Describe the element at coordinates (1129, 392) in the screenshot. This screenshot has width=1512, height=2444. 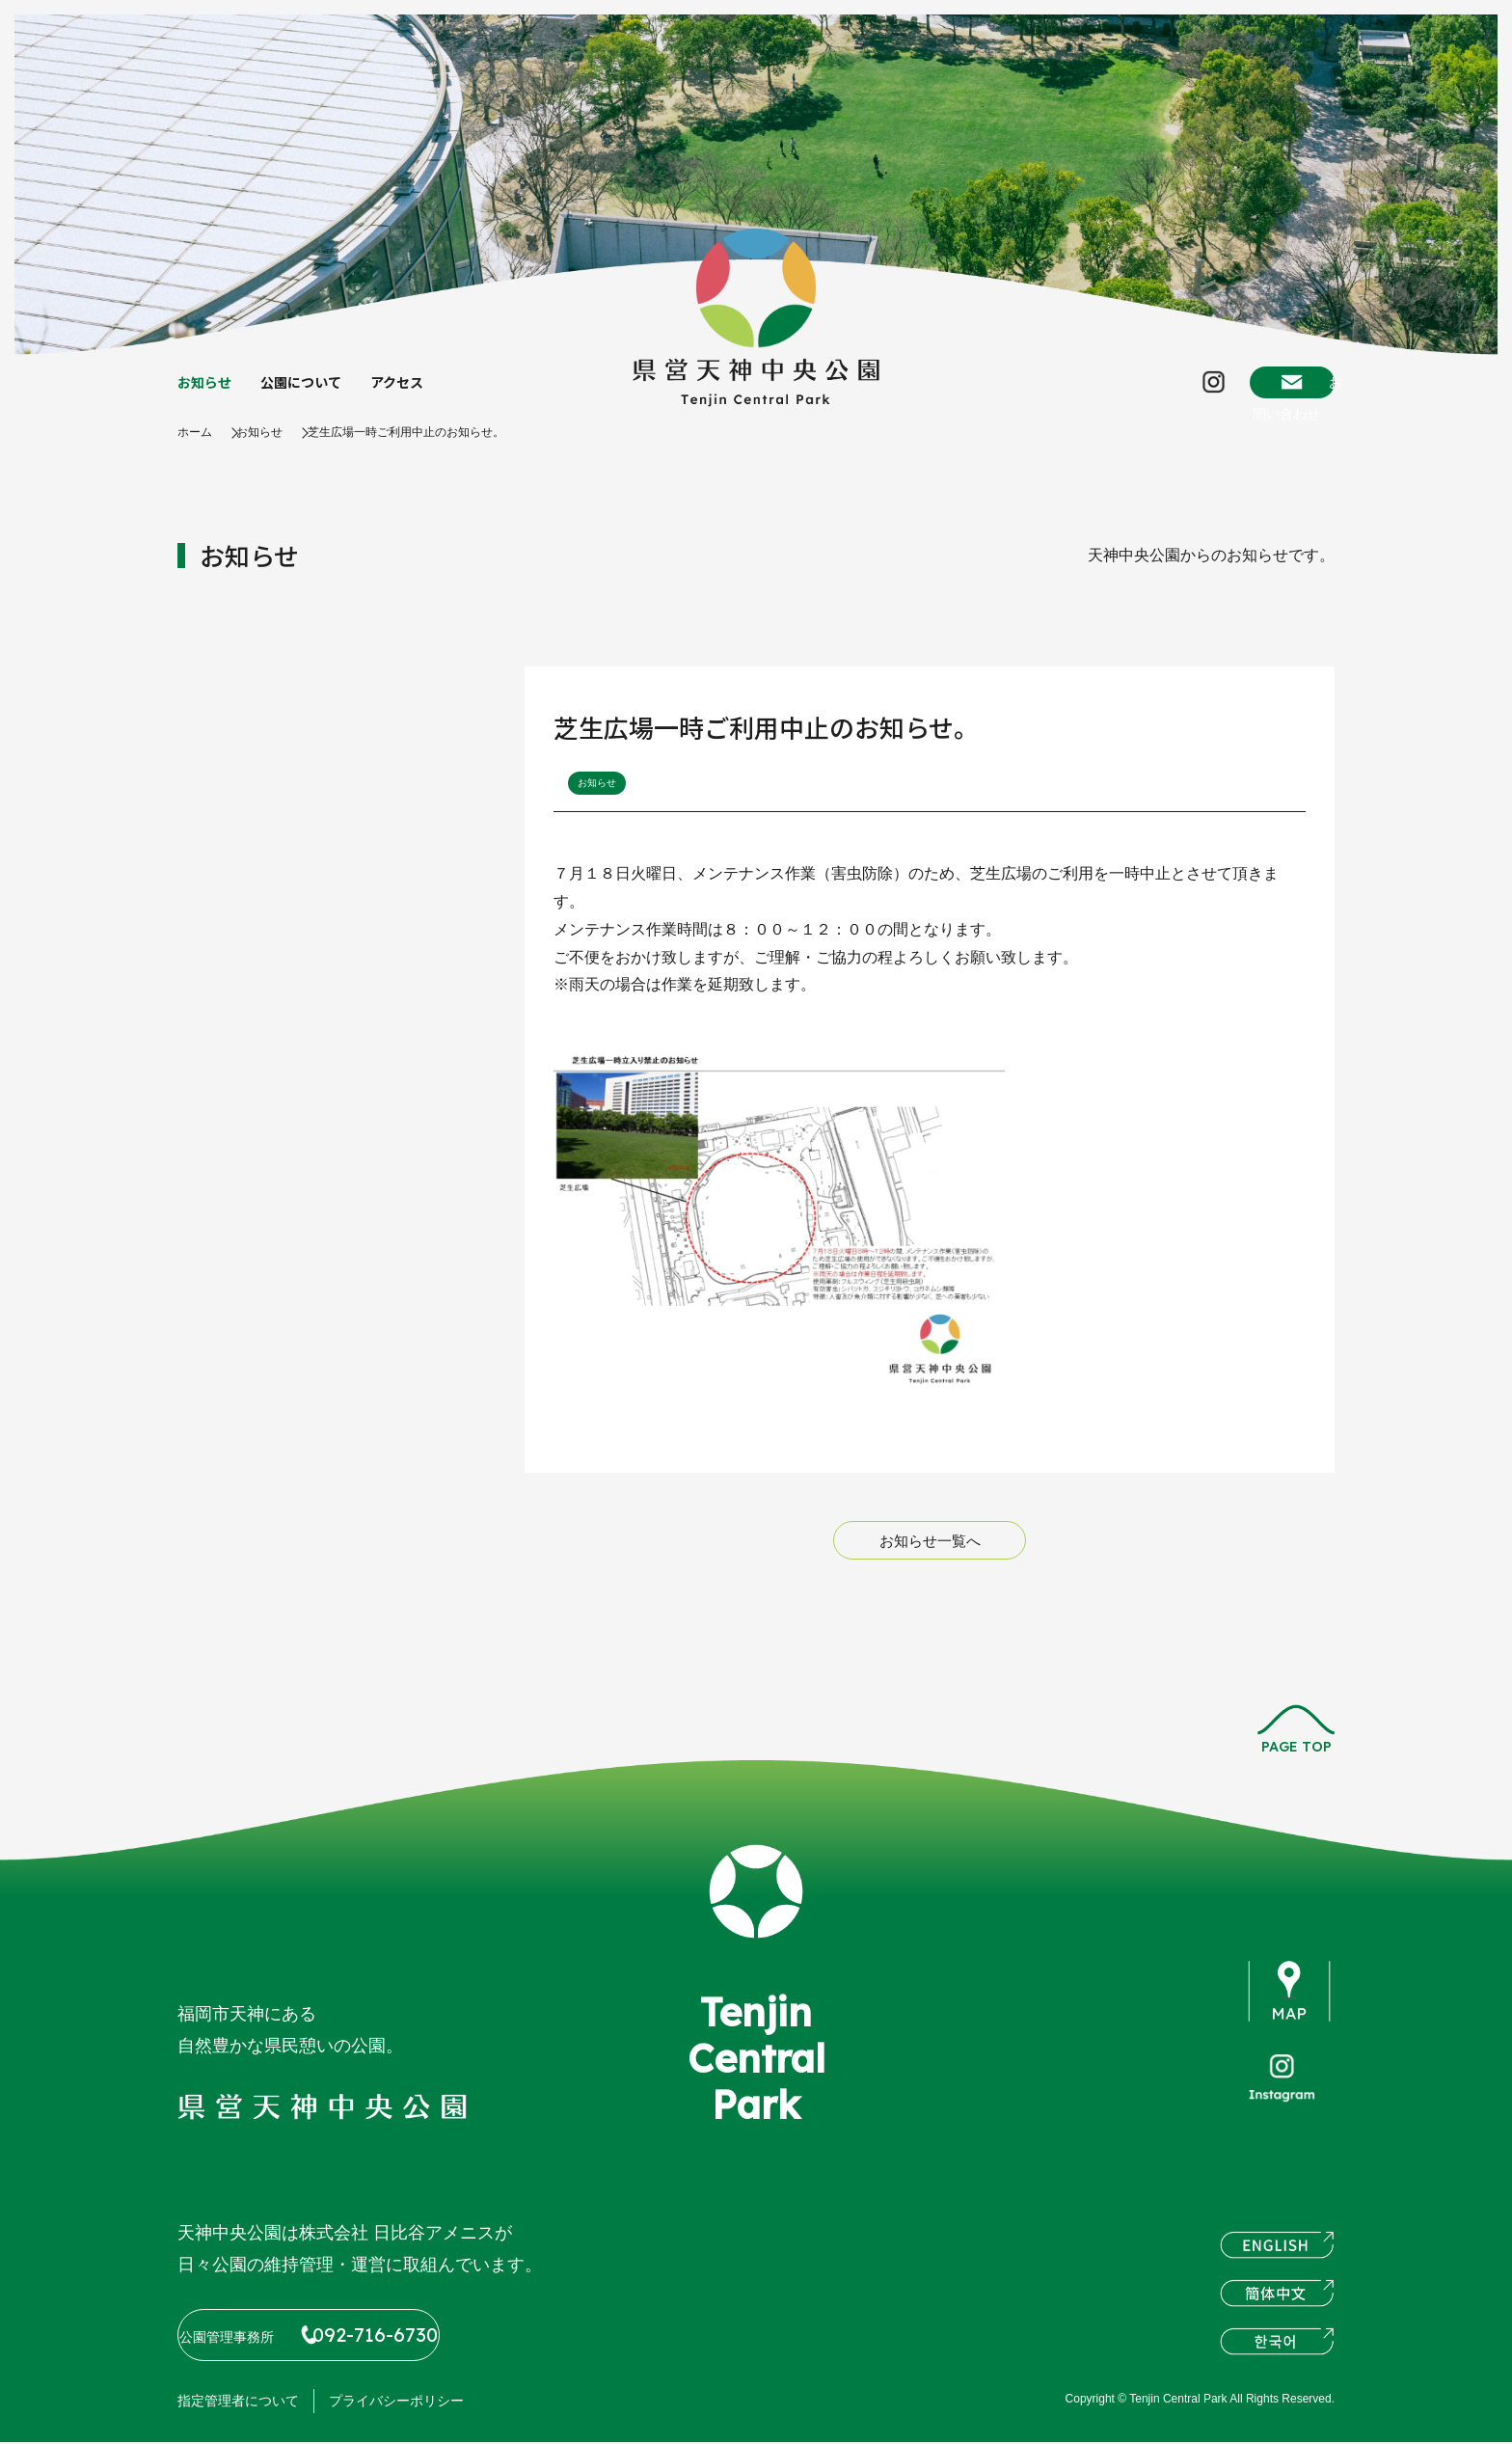
I see `Instagram` at that location.